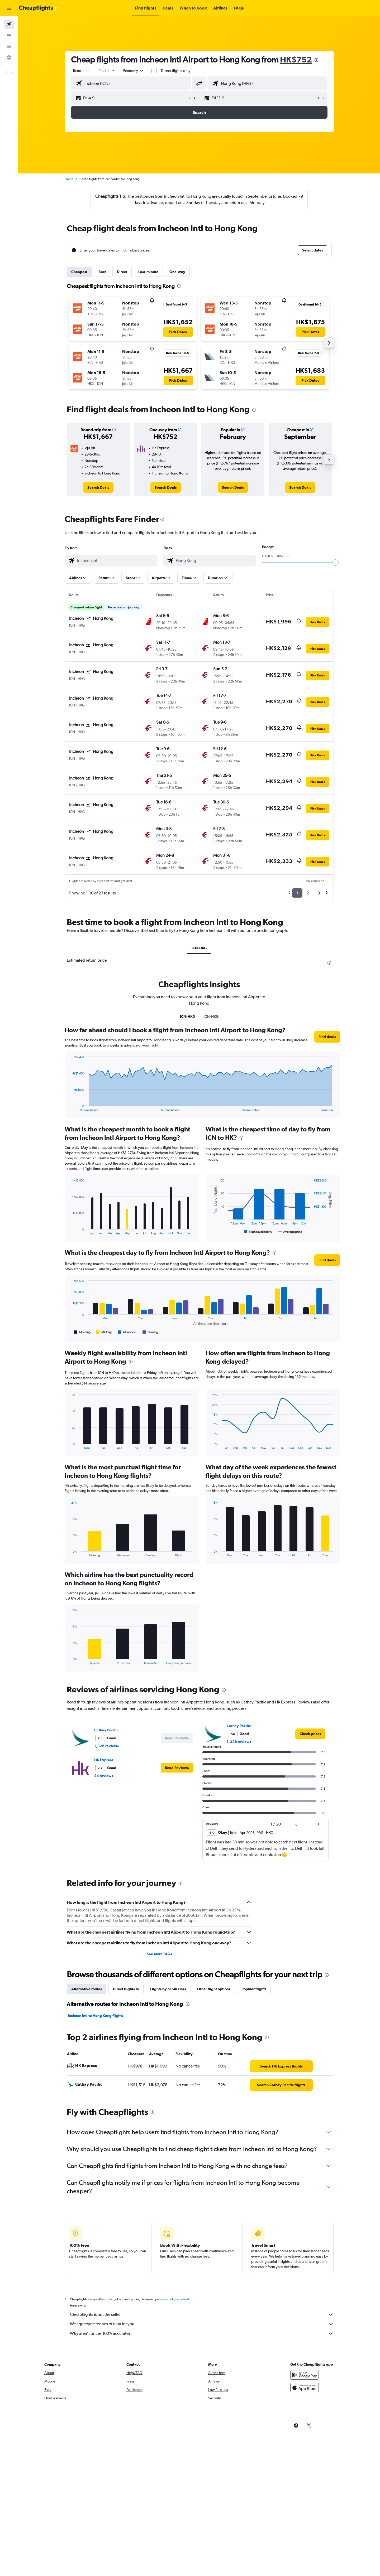 This screenshot has height=2576, width=380. Describe the element at coordinates (297, 892) in the screenshot. I see `1 [button]` at that location.